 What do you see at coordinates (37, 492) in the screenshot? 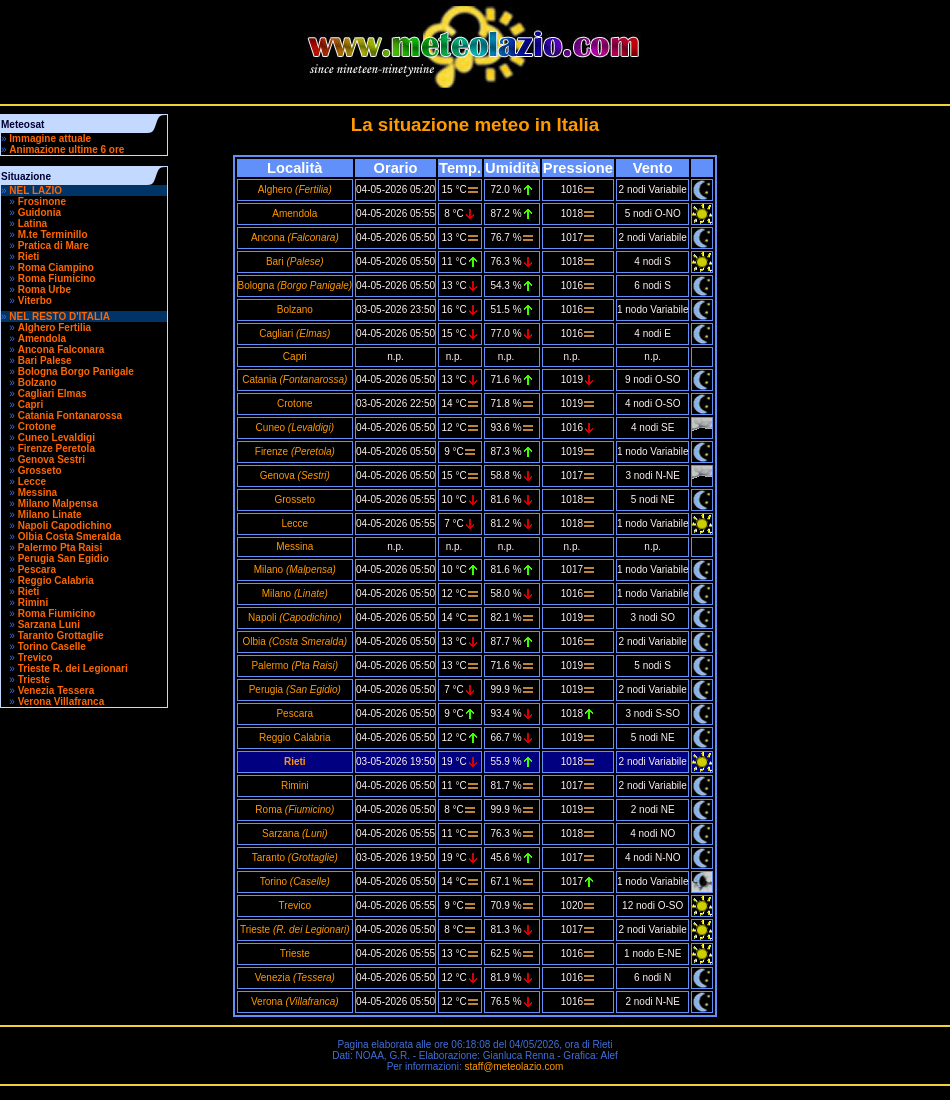
I see `Messina` at bounding box center [37, 492].